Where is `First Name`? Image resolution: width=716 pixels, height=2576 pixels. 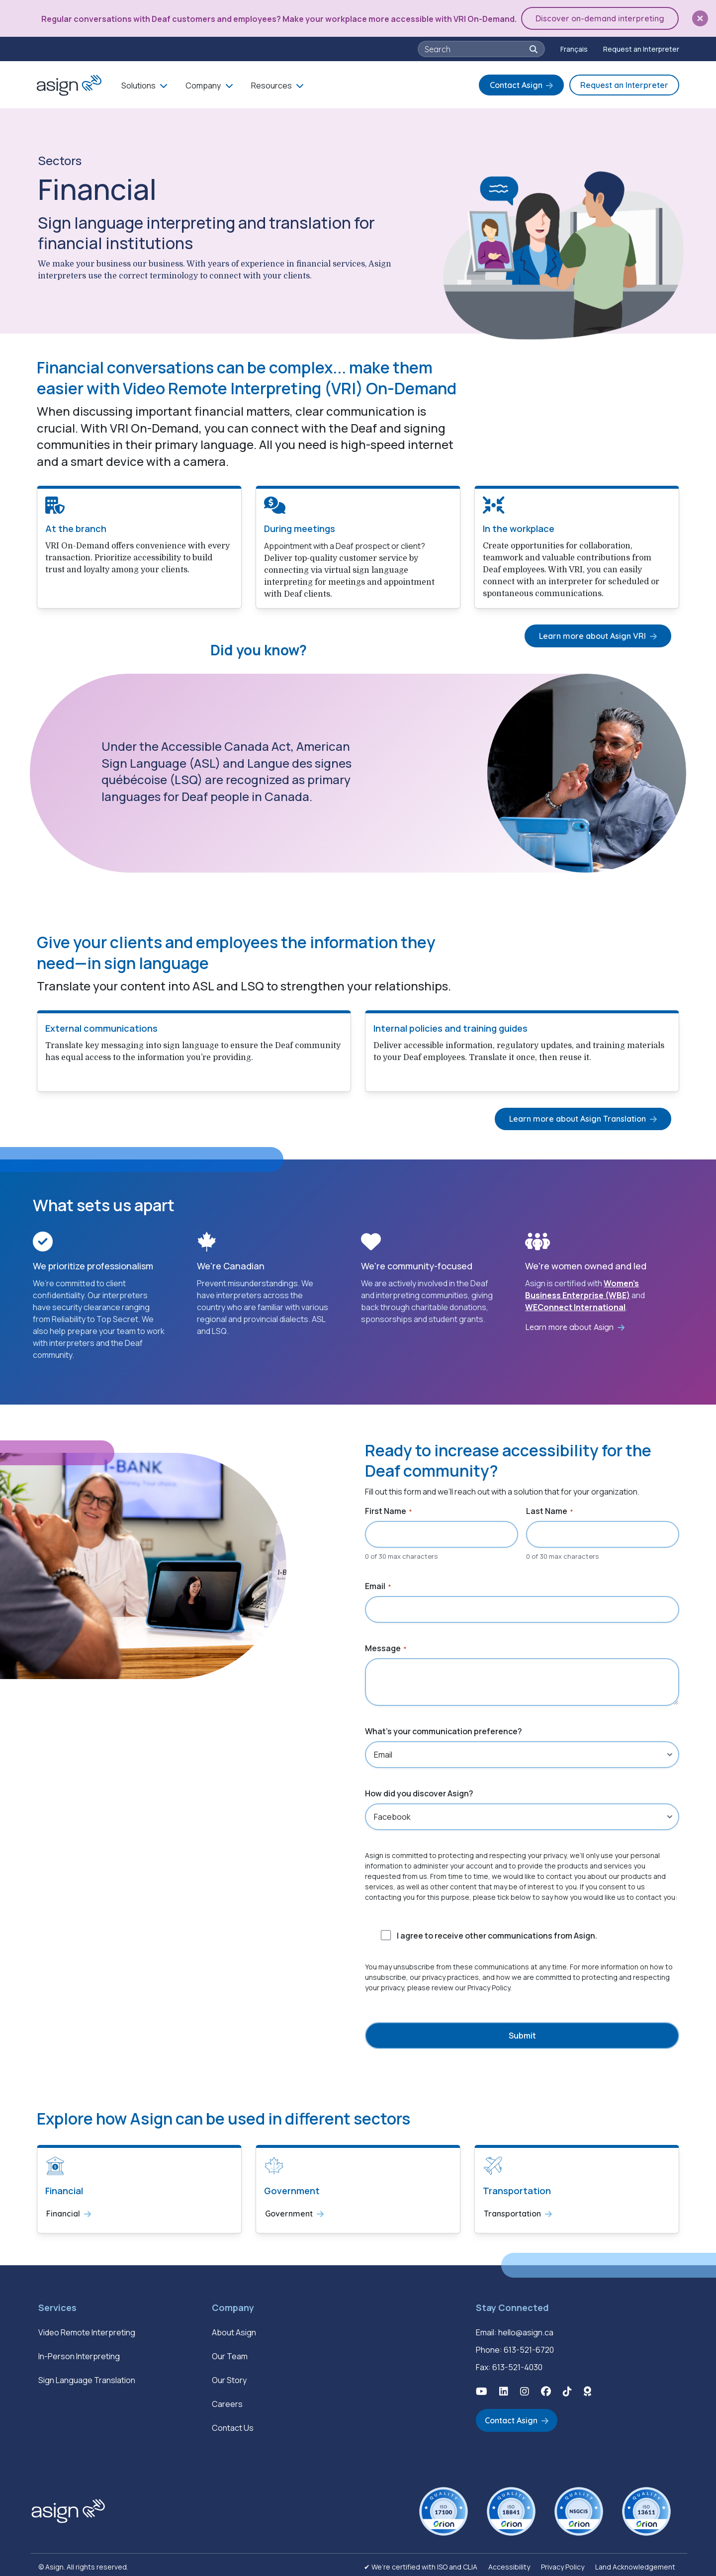
First Name is located at coordinates (388, 1509).